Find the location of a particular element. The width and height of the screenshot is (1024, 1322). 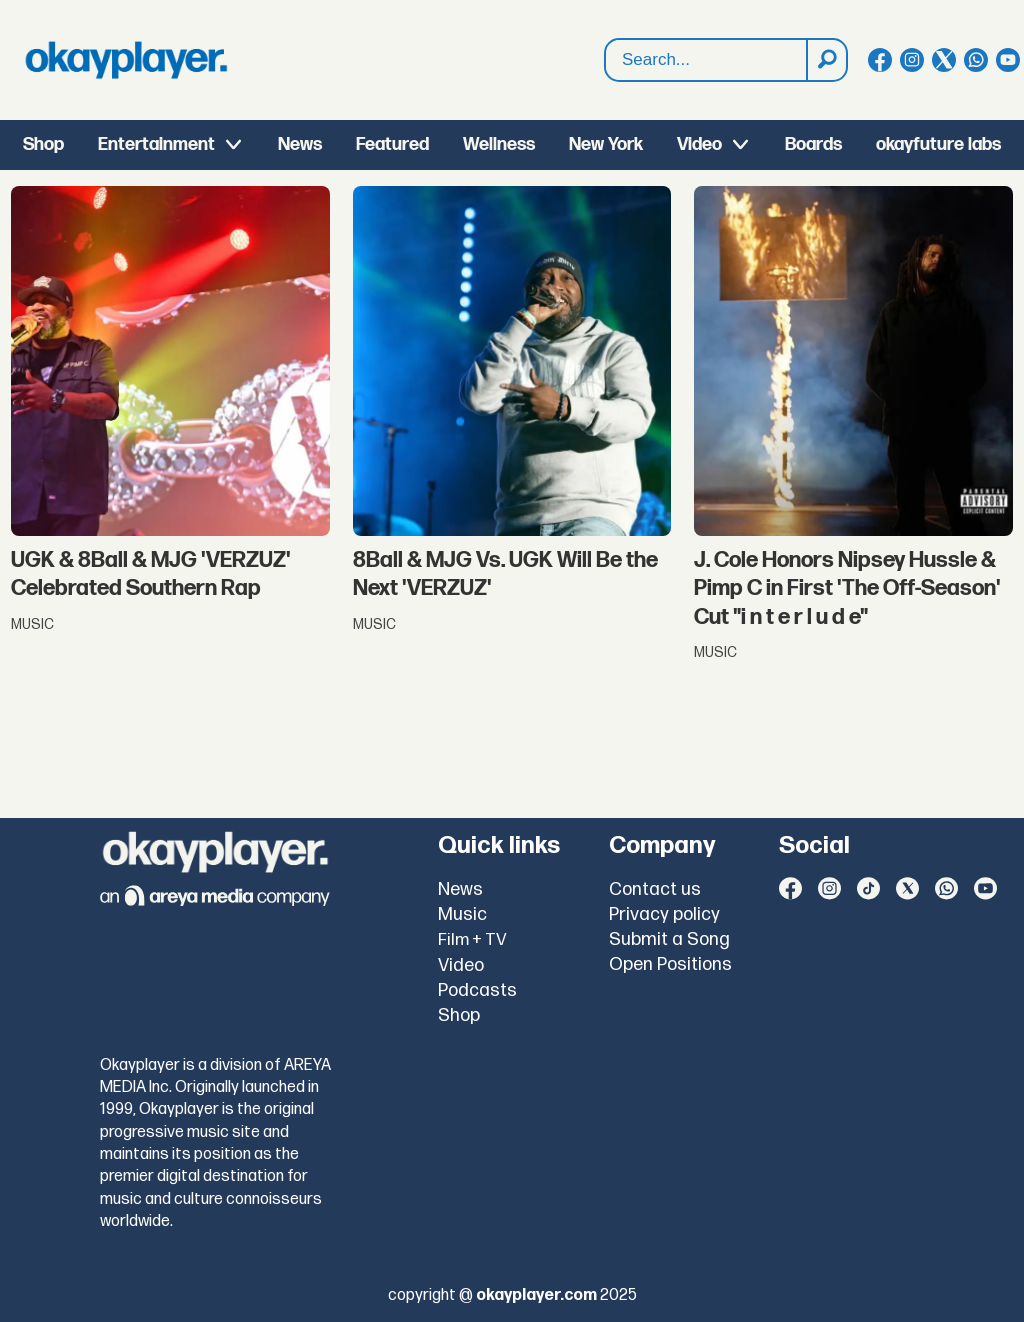

Video is located at coordinates (699, 144).